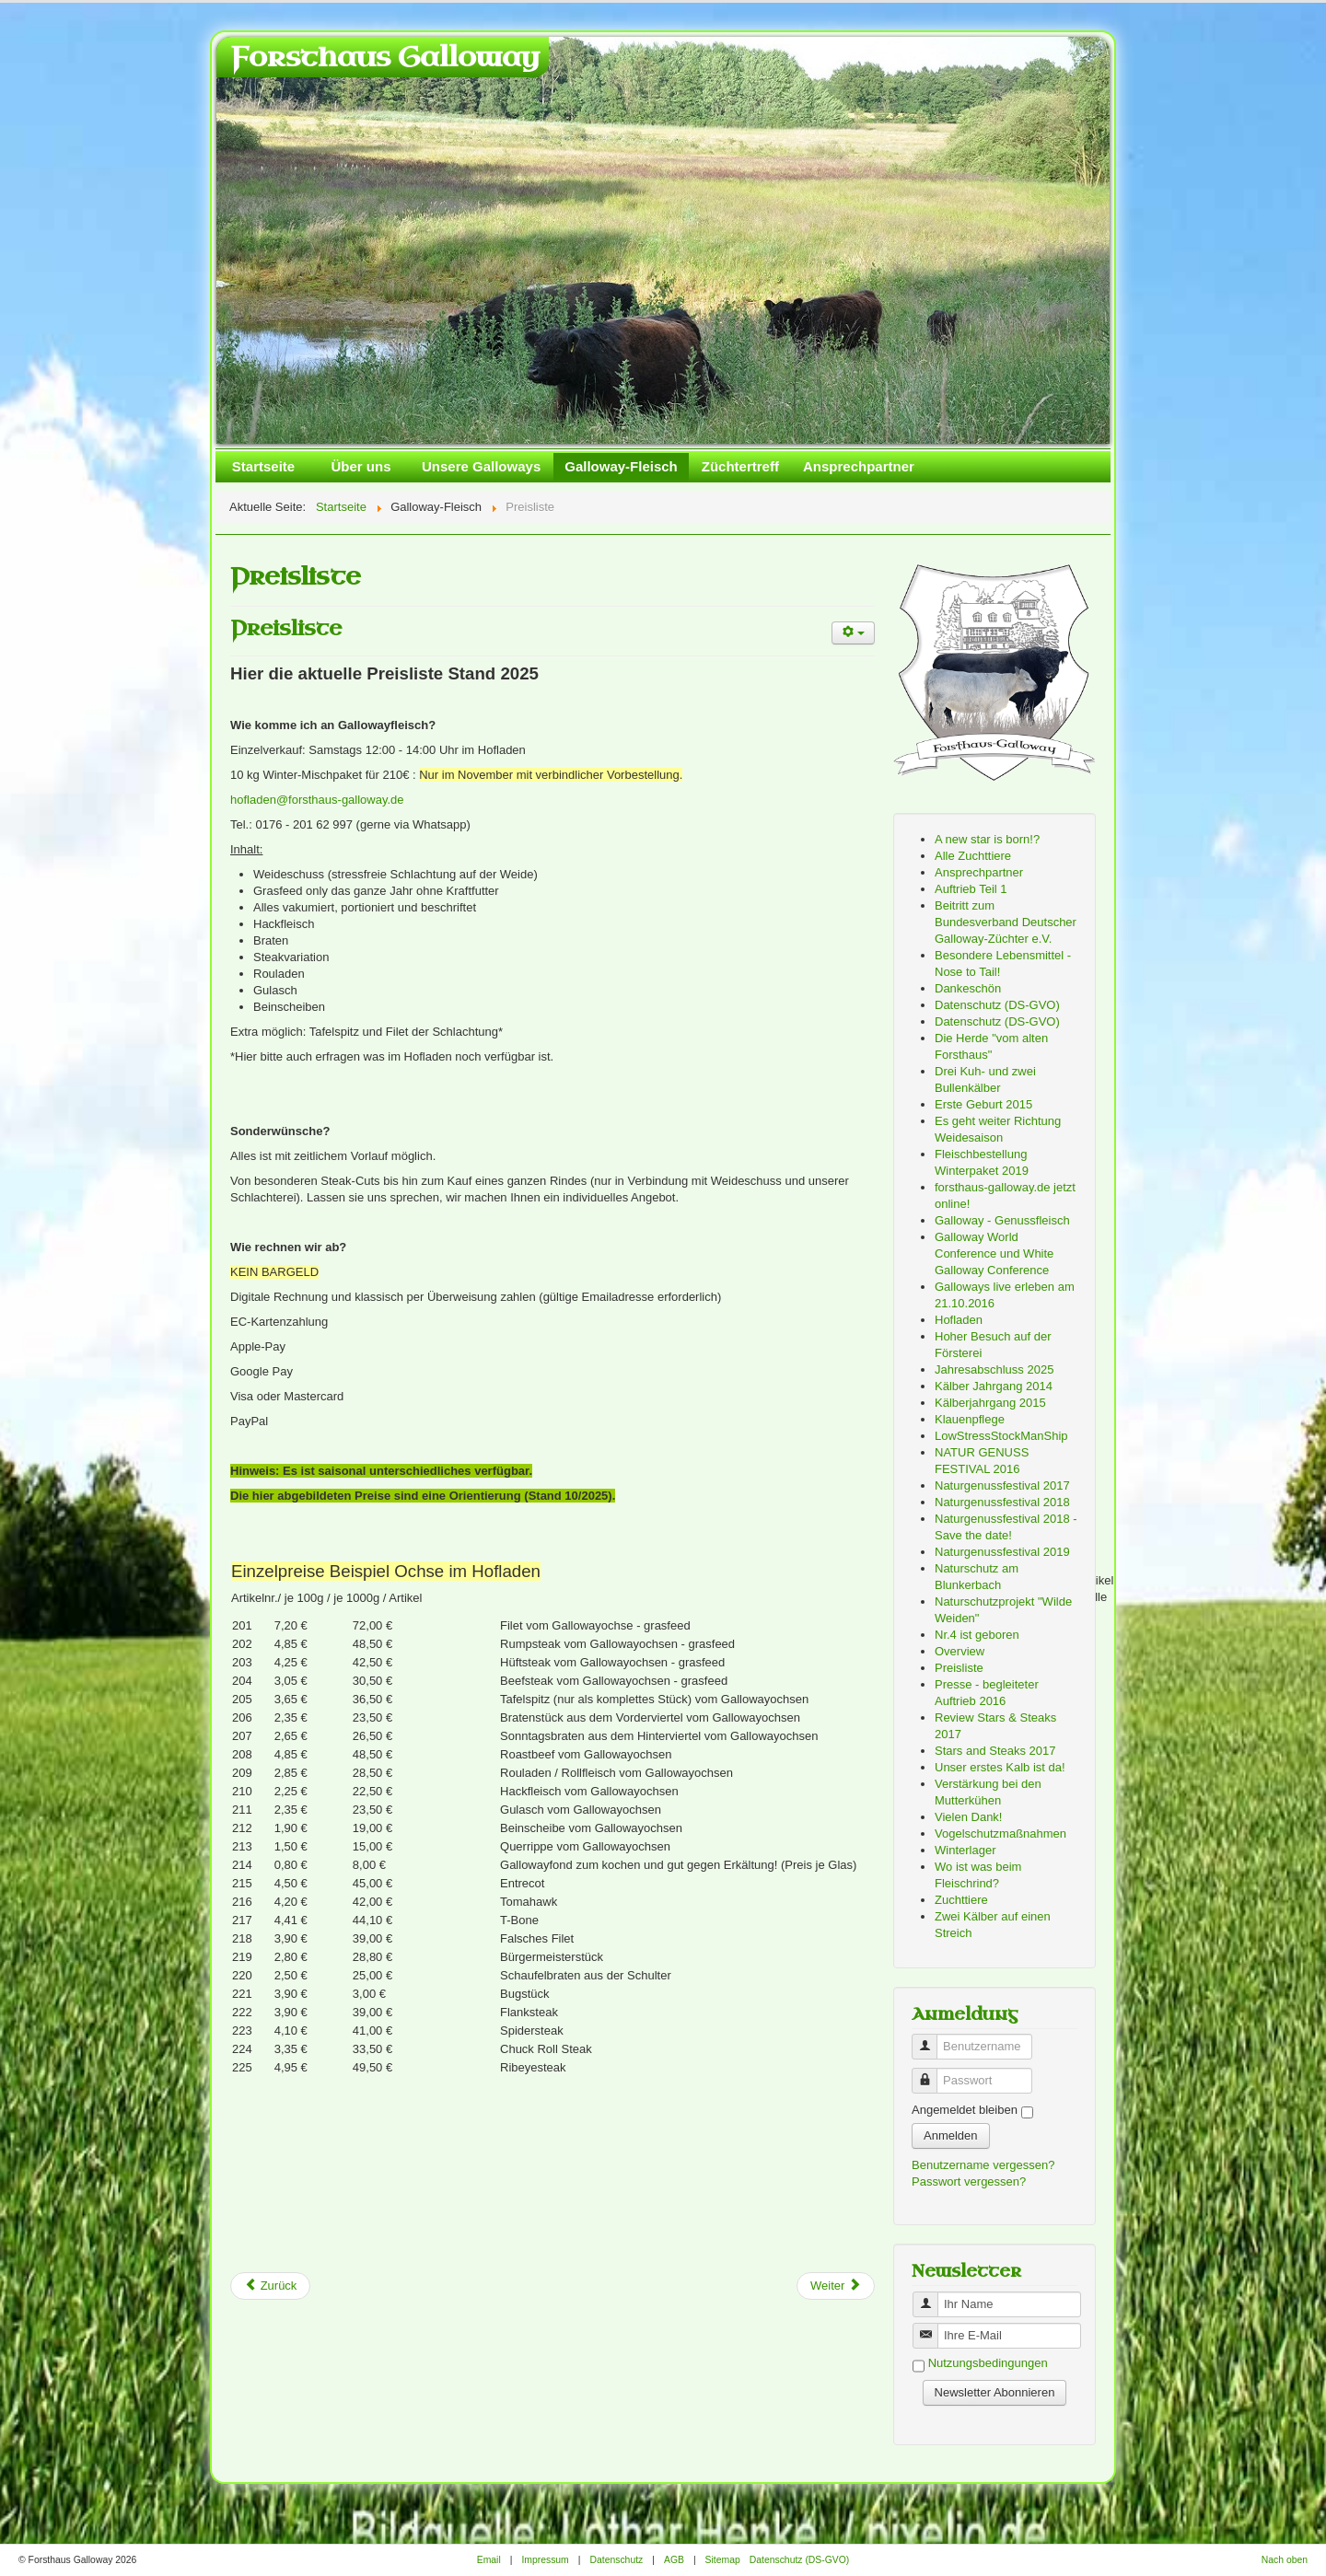 The image size is (1326, 2576). What do you see at coordinates (959, 1320) in the screenshot?
I see `Hofladen` at bounding box center [959, 1320].